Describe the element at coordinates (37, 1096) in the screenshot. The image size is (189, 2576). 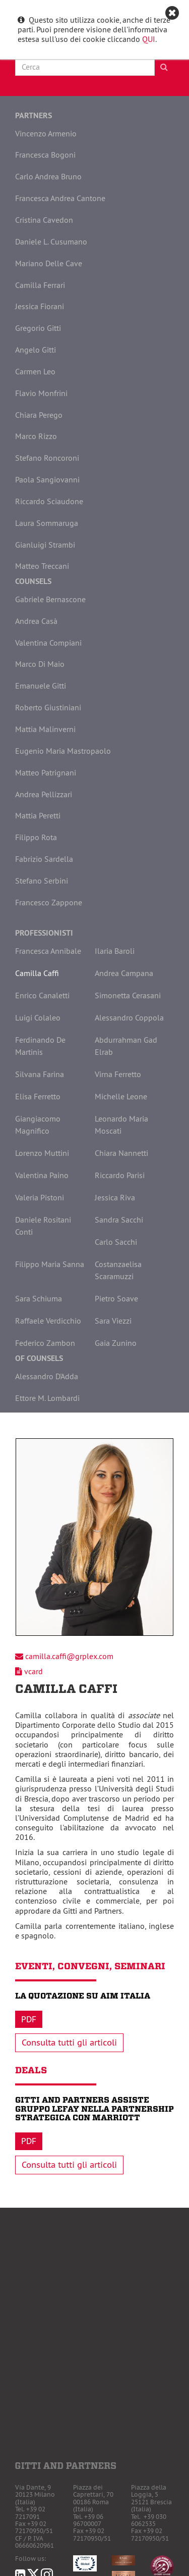
I see `Elisa Ferretto` at that location.